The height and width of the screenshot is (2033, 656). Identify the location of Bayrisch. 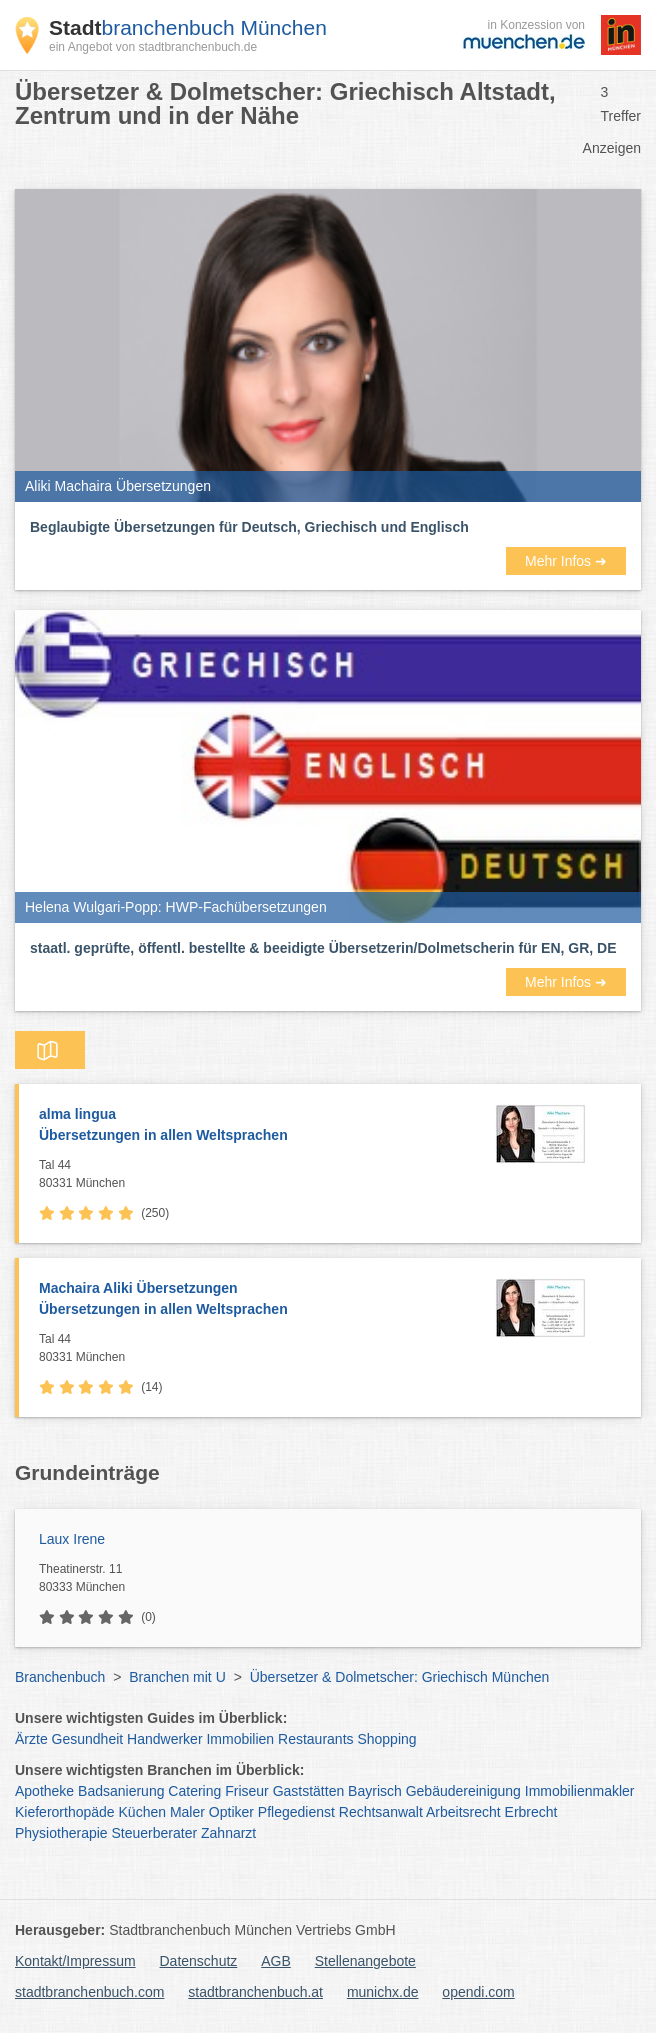
(375, 1791).